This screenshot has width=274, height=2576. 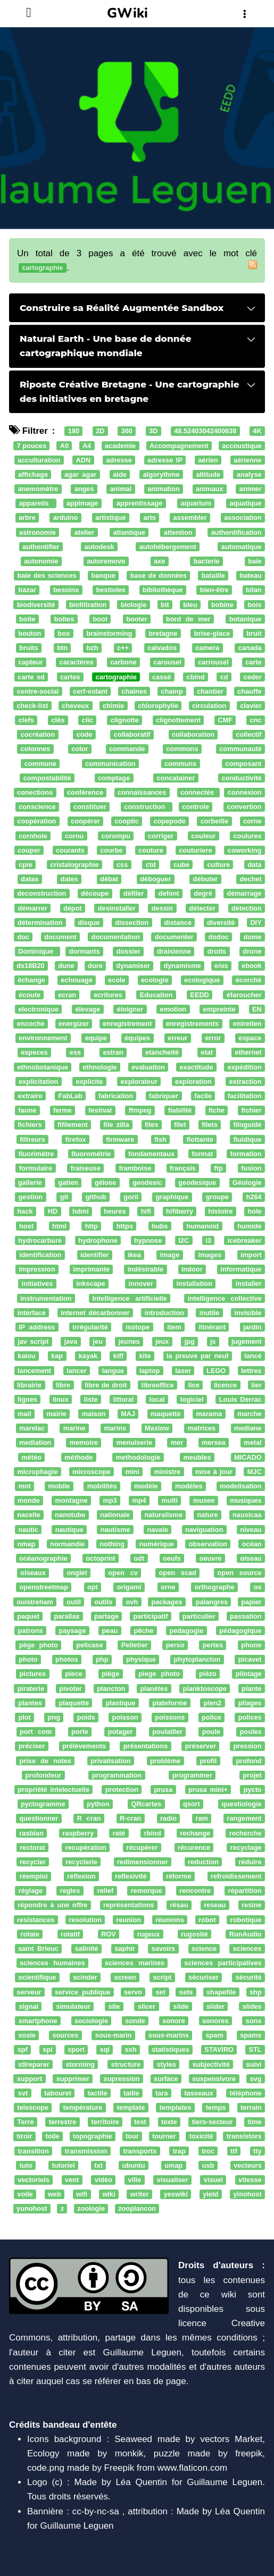 What do you see at coordinates (102, 1660) in the screenshot?
I see `php` at bounding box center [102, 1660].